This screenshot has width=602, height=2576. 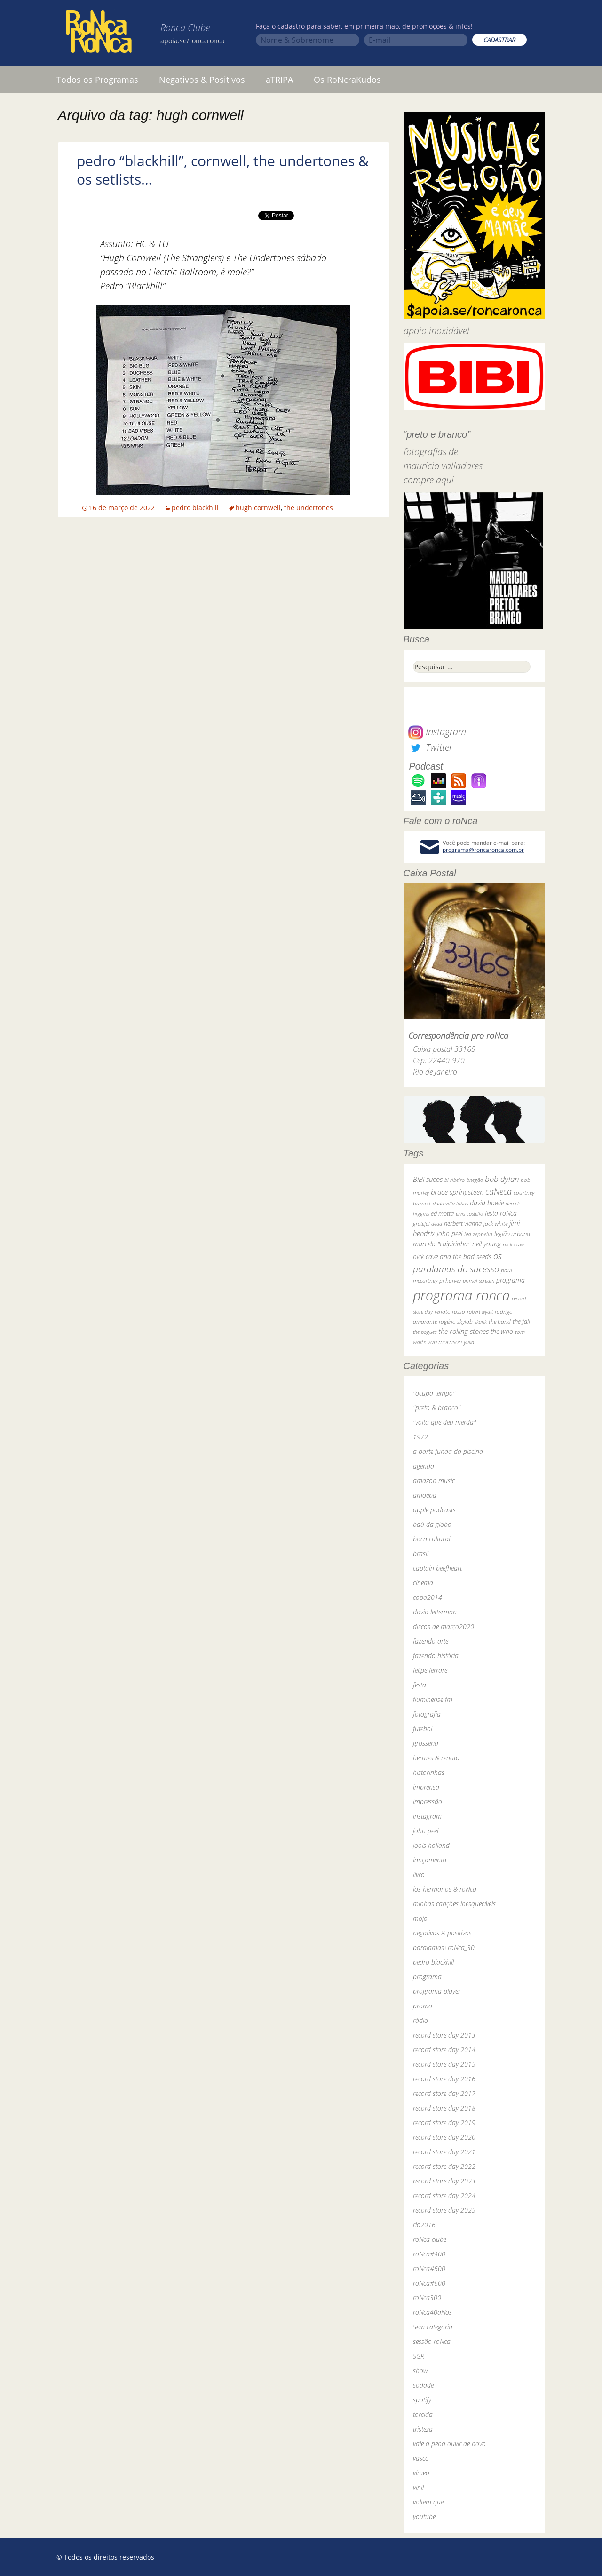 I want to click on renato russo [renato russo (29 itens)], so click(x=450, y=1311).